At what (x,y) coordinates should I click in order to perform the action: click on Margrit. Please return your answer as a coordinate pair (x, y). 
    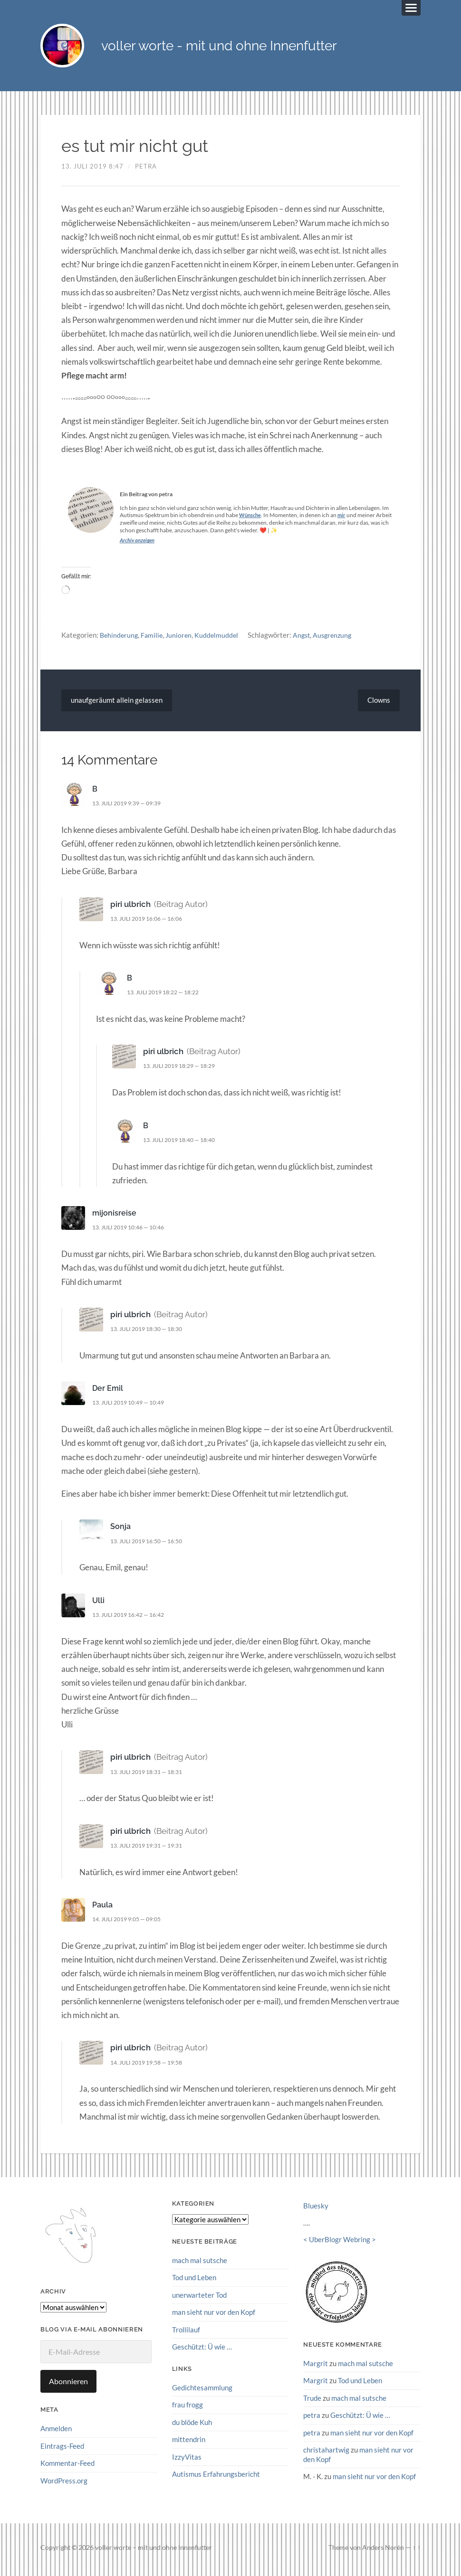
    Looking at the image, I should click on (315, 2367).